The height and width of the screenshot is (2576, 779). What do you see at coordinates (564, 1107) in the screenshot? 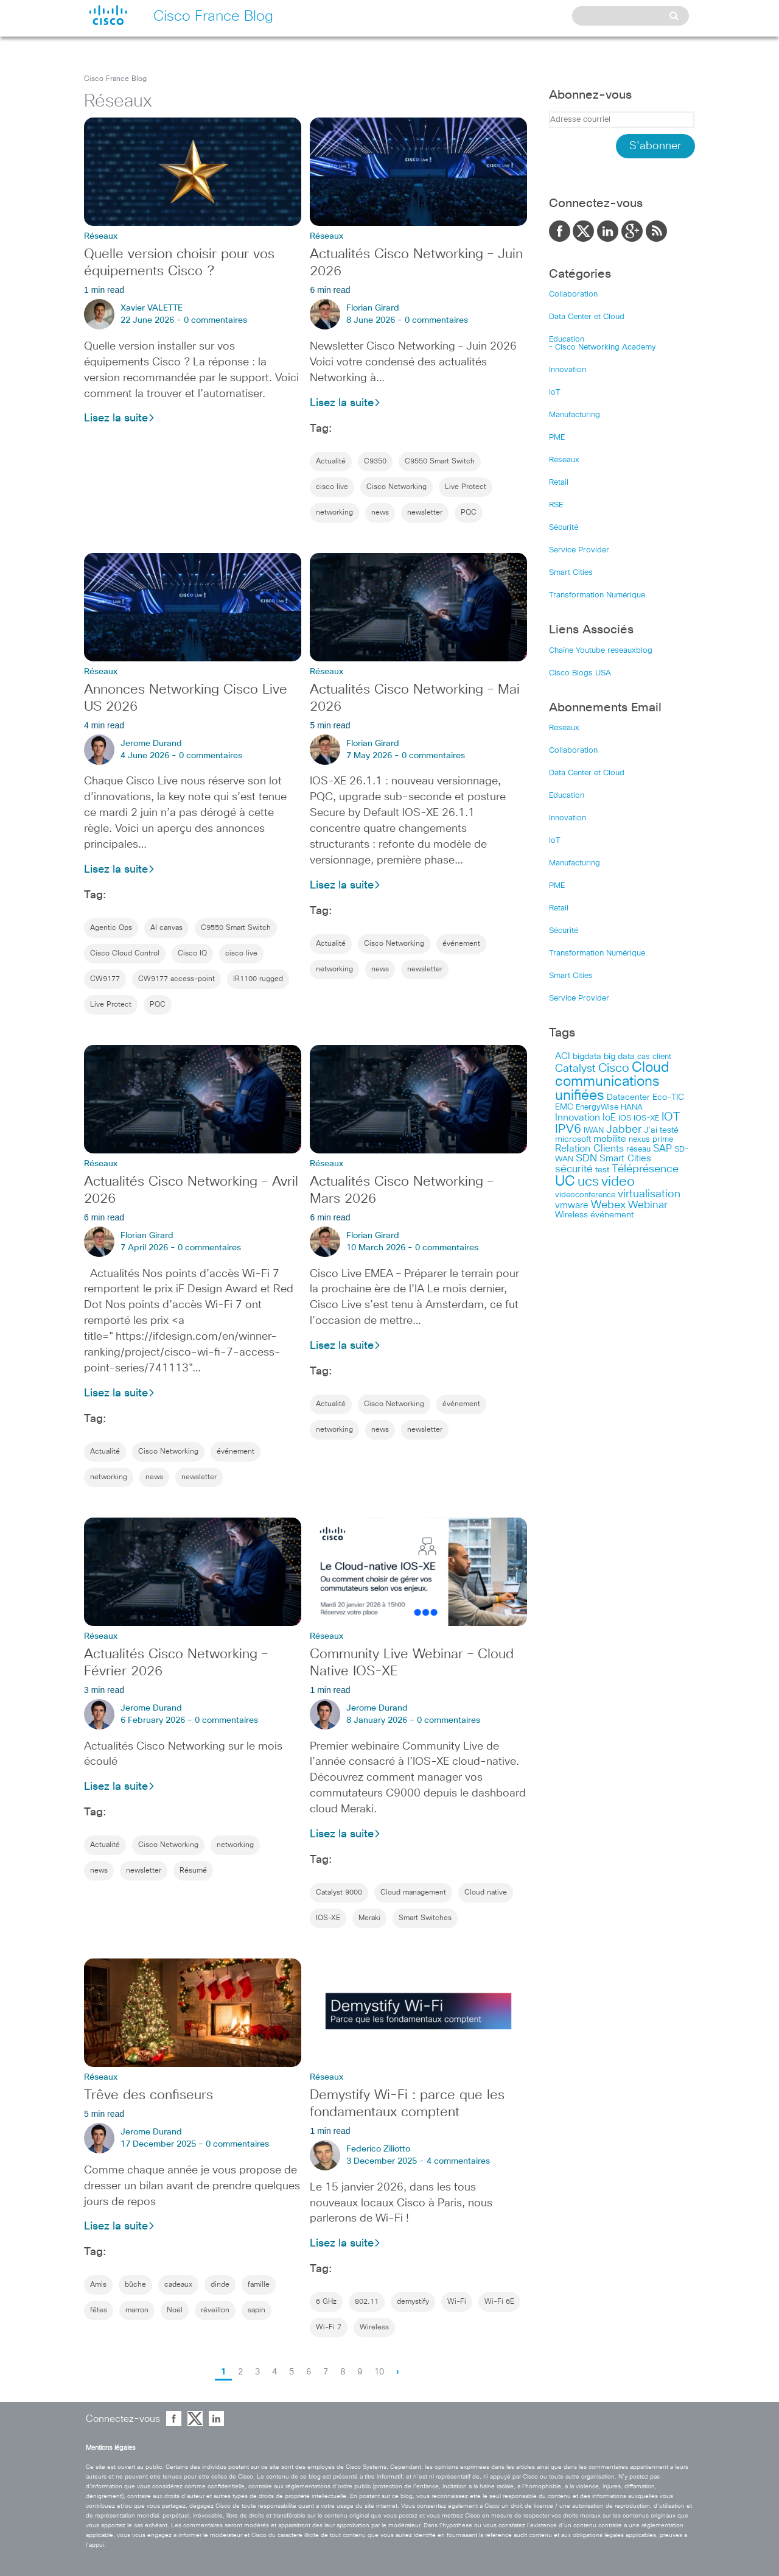
I see `EMC [EMC (51 items)]` at bounding box center [564, 1107].